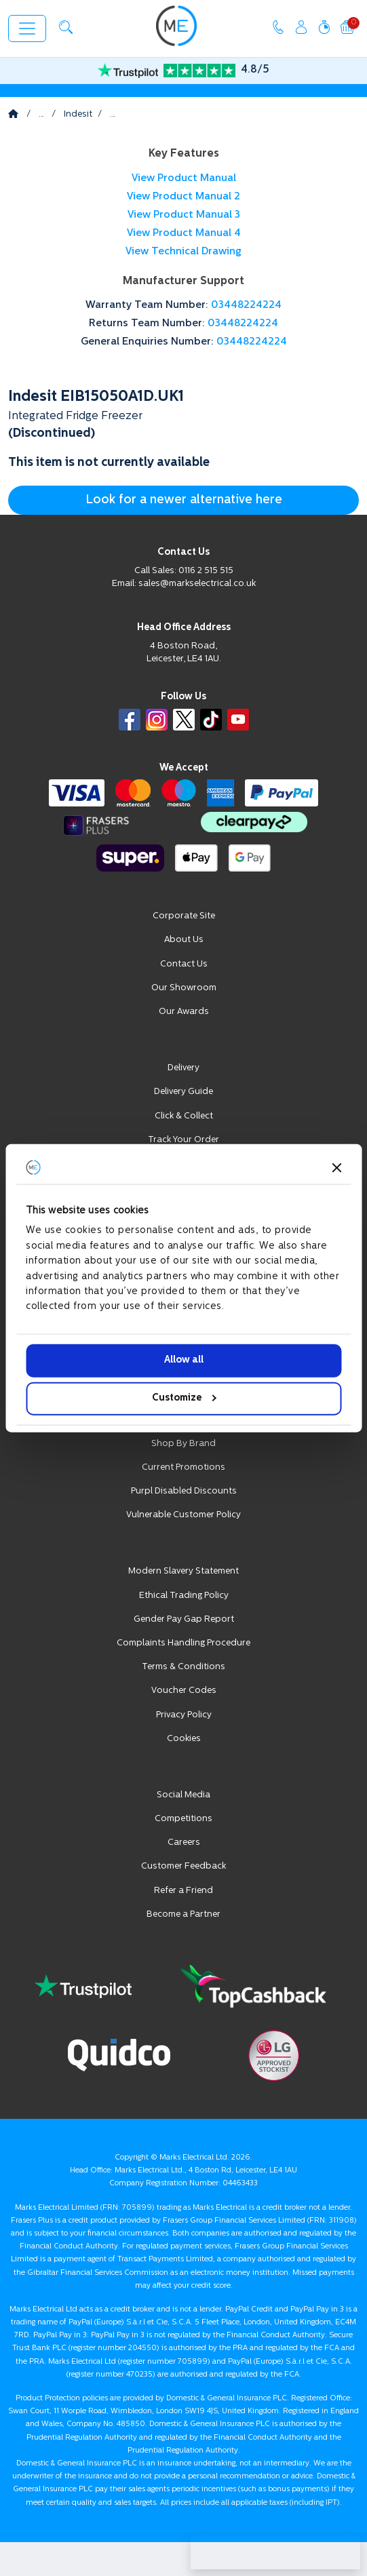 The width and height of the screenshot is (367, 2576). I want to click on Refer a Friend, so click(183, 1890).